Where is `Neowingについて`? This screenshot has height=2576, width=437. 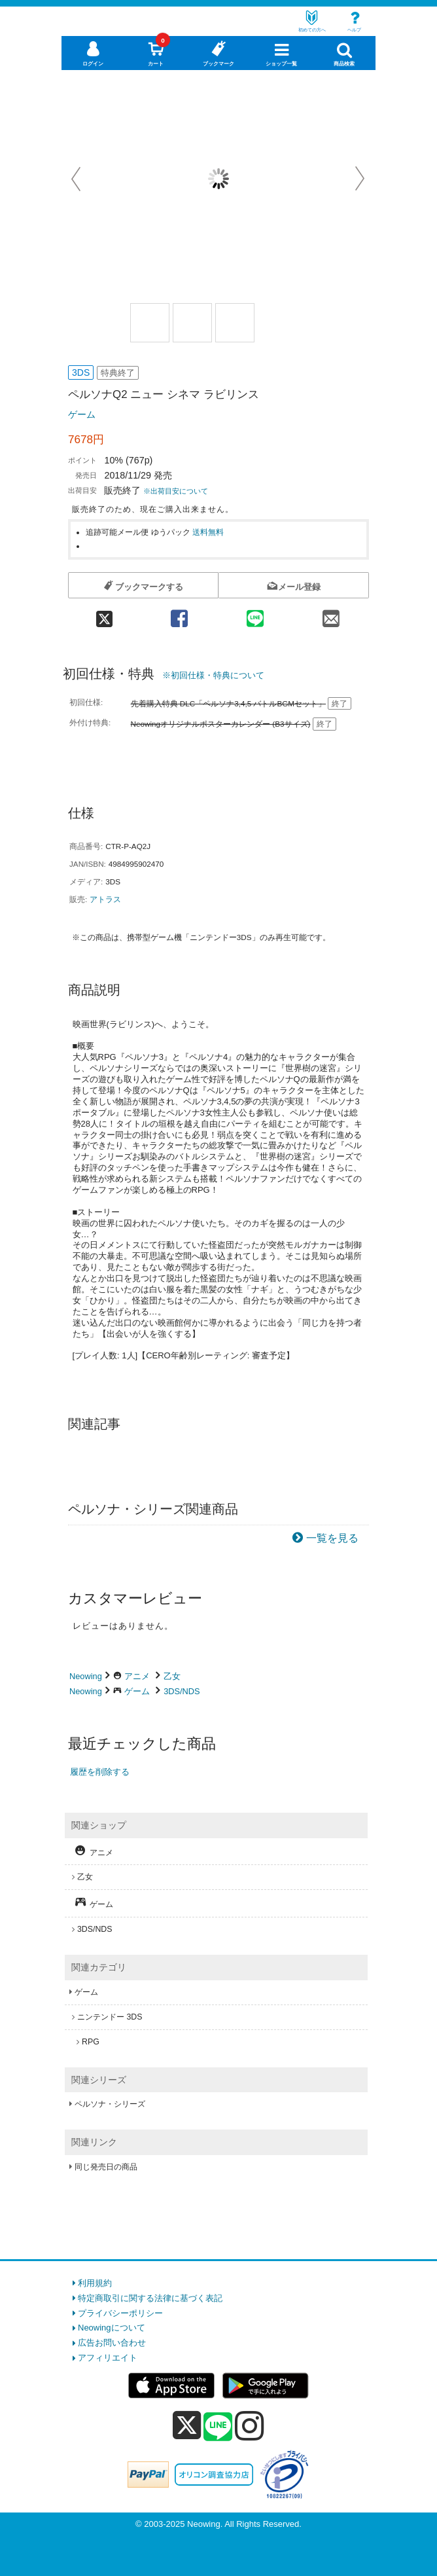 Neowingについて is located at coordinates (111, 2327).